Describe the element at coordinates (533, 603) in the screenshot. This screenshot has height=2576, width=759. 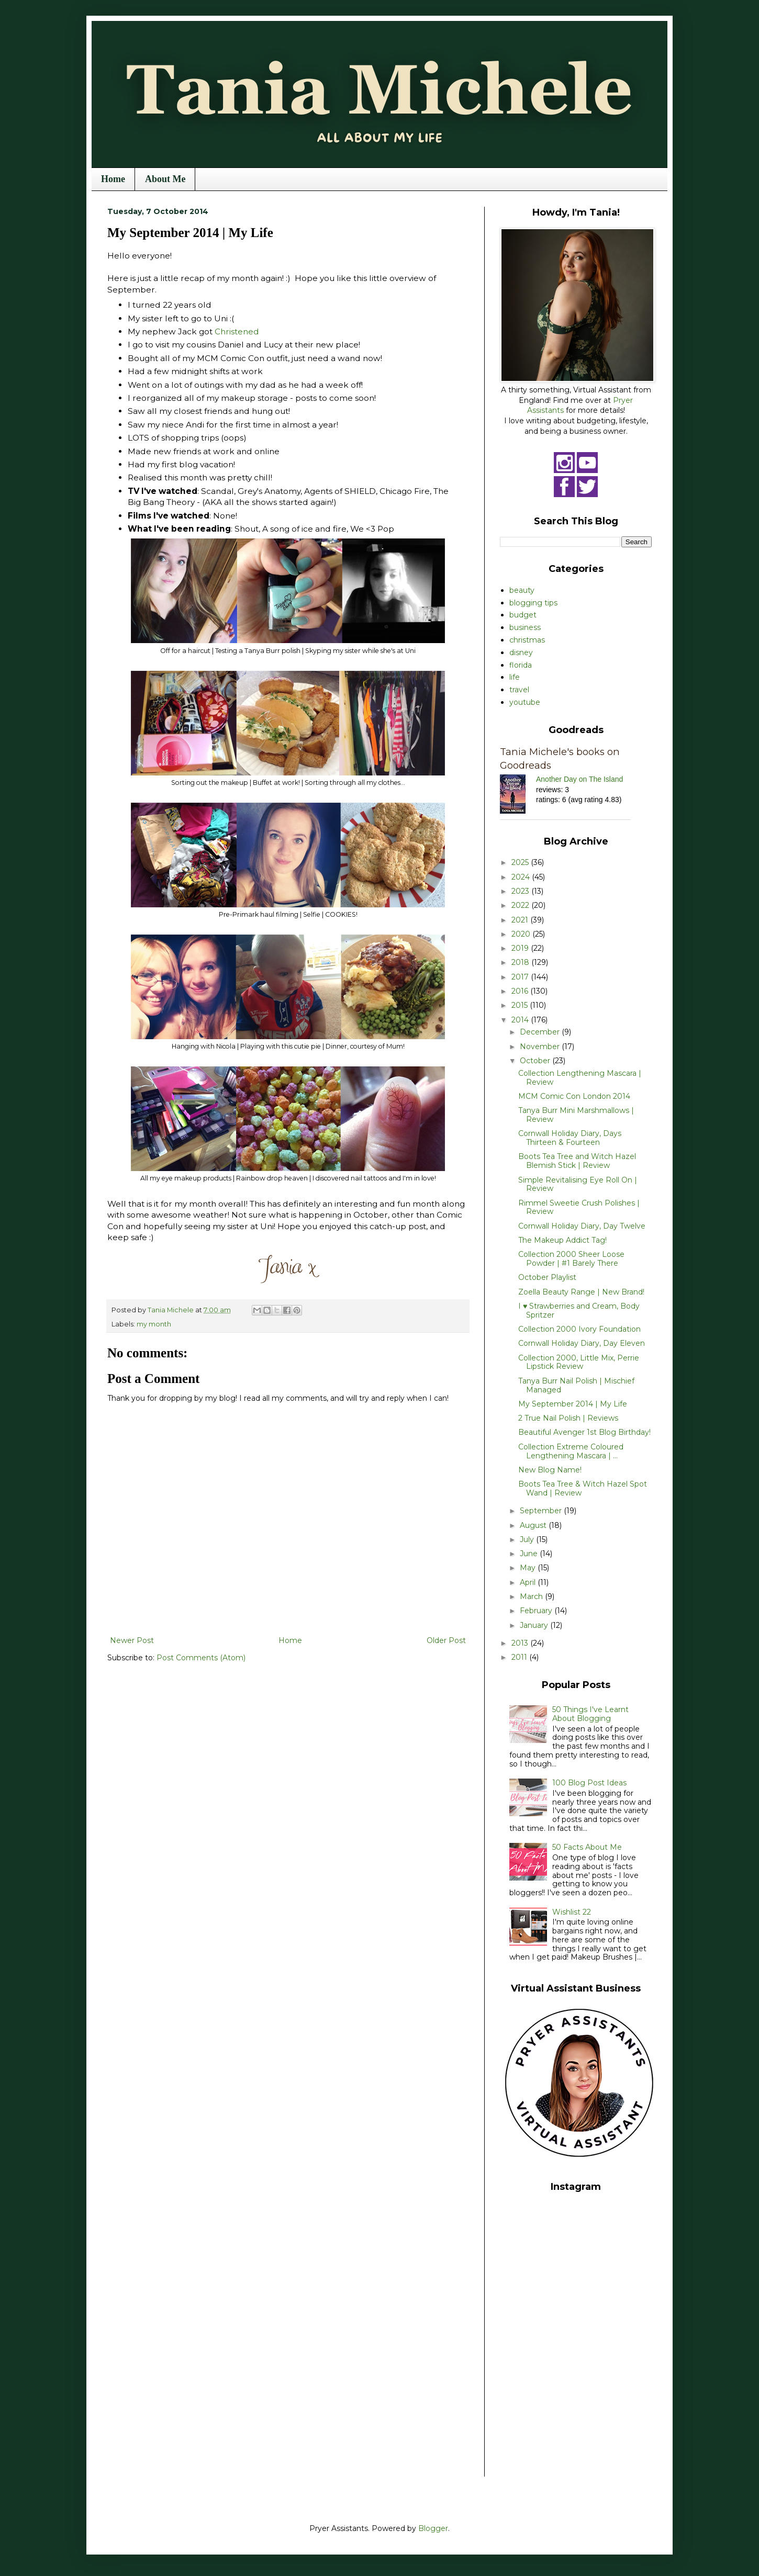
I see `blogging tips` at that location.